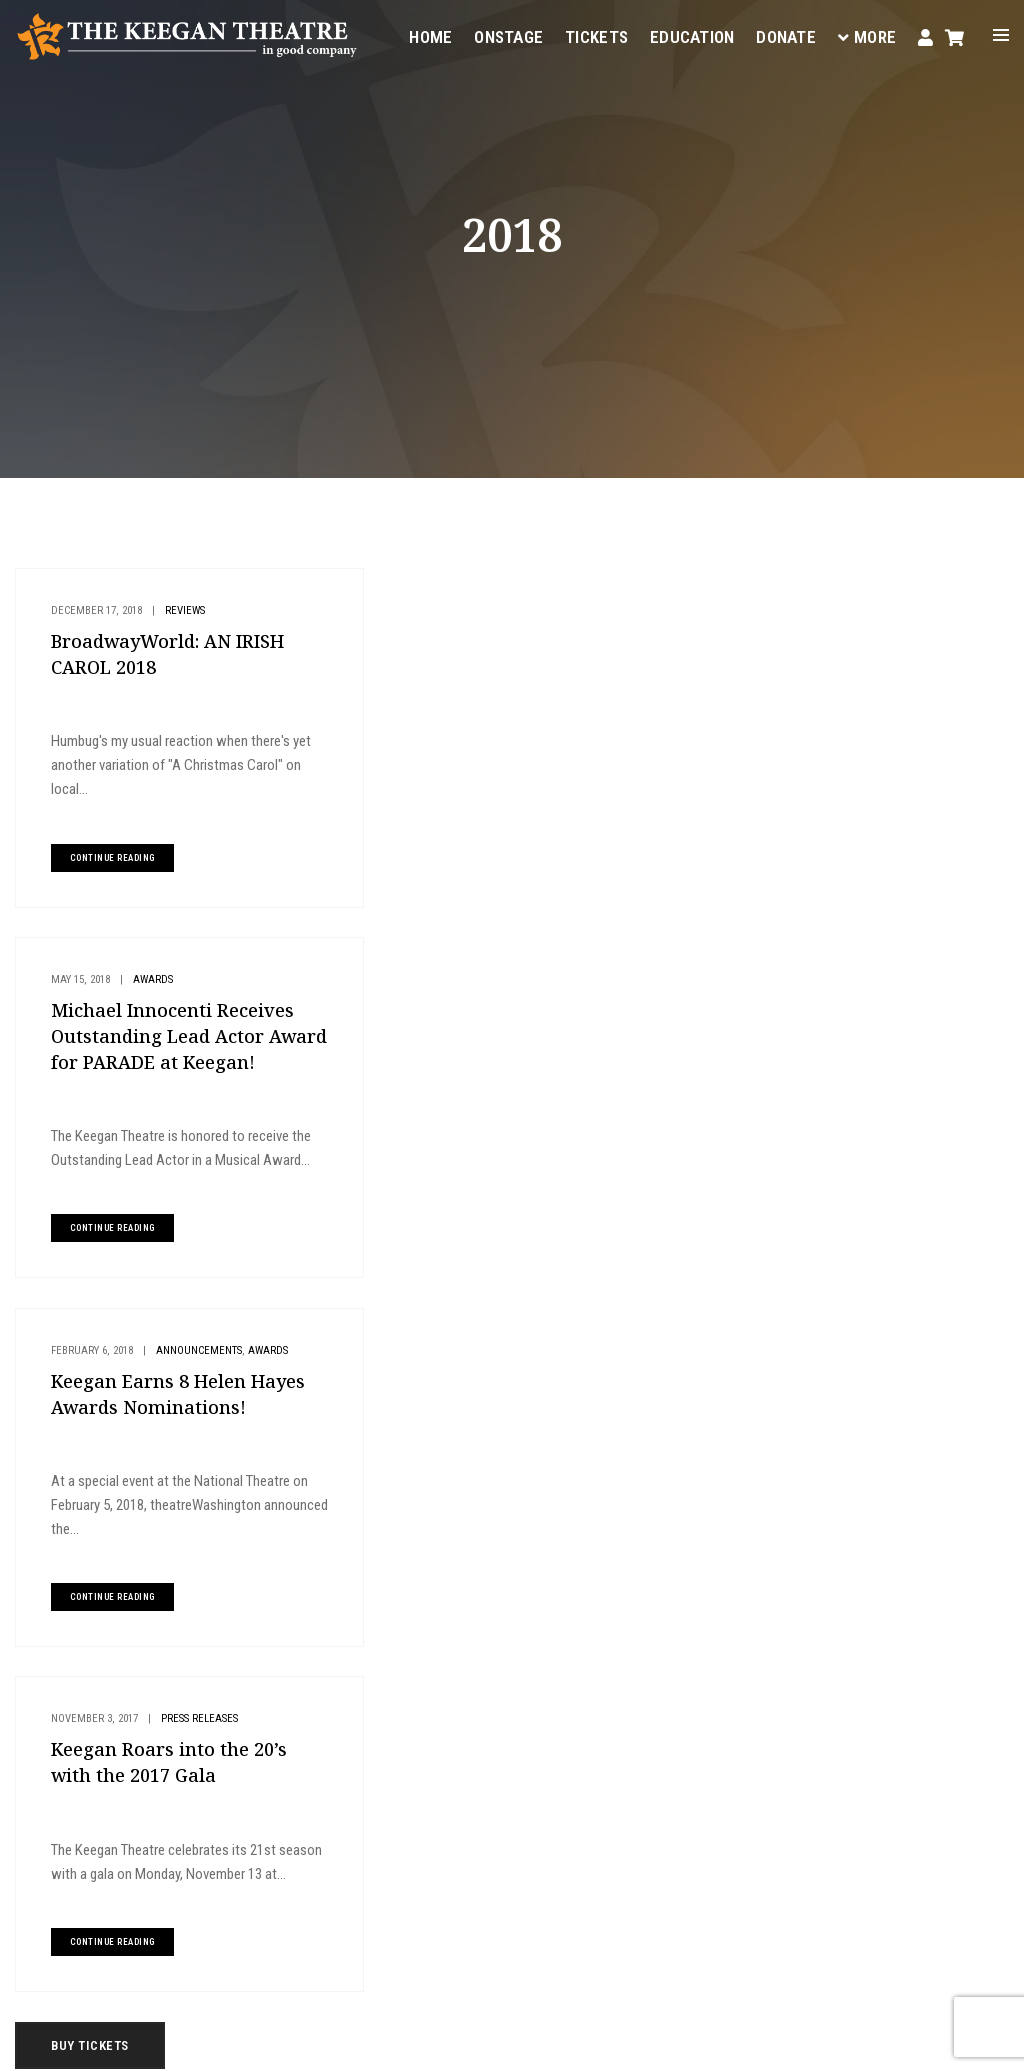 This screenshot has height=2071, width=1024. I want to click on Metro Weekly Review: LIZZIE, so click(853, 981).